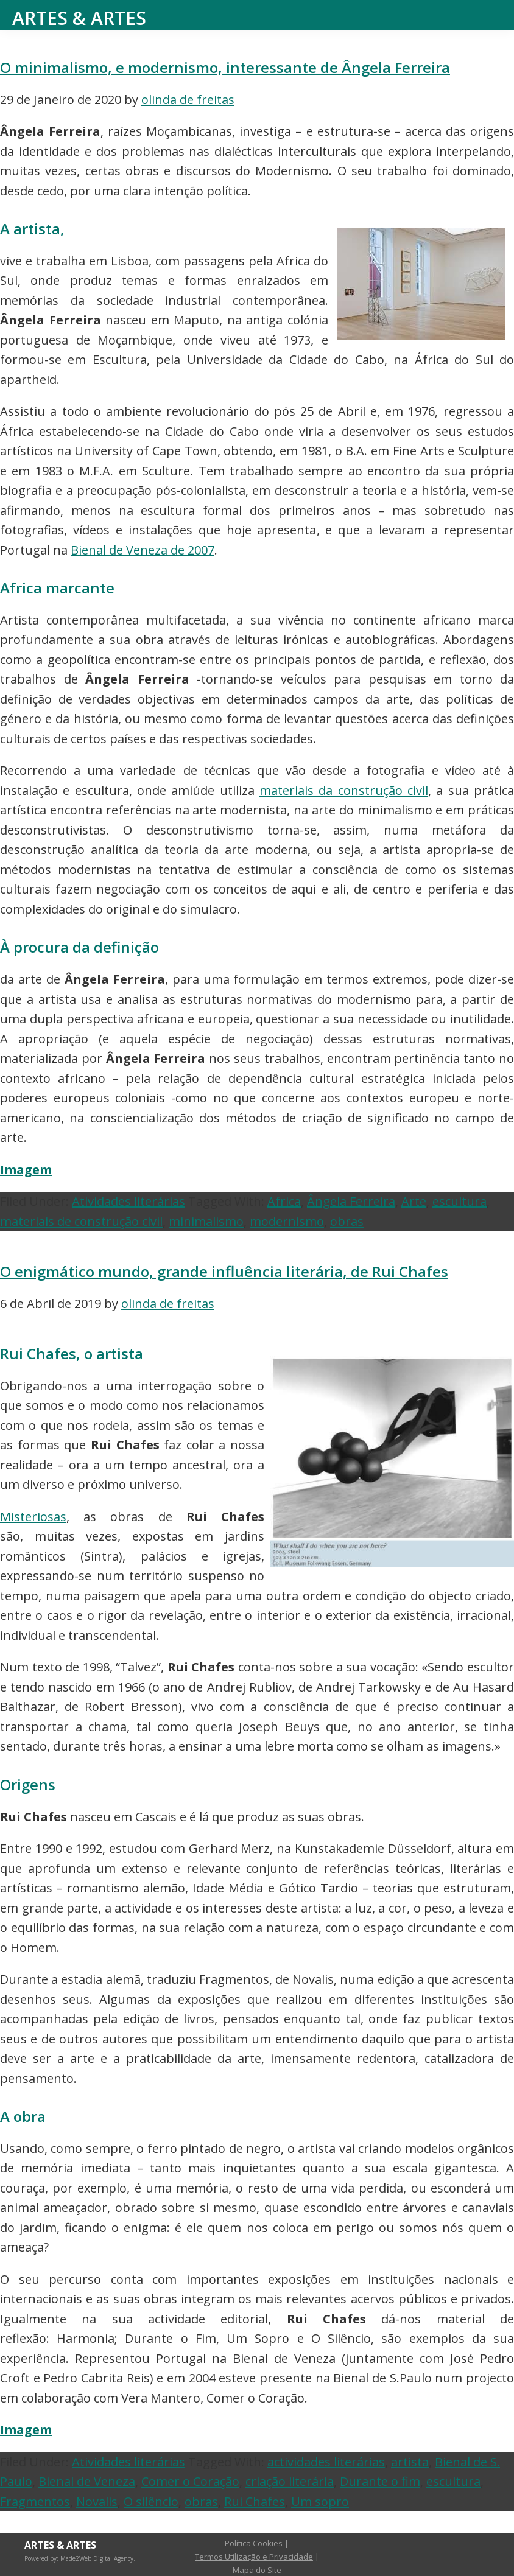 The height and width of the screenshot is (2576, 514). I want to click on Rui Chafes, so click(254, 2501).